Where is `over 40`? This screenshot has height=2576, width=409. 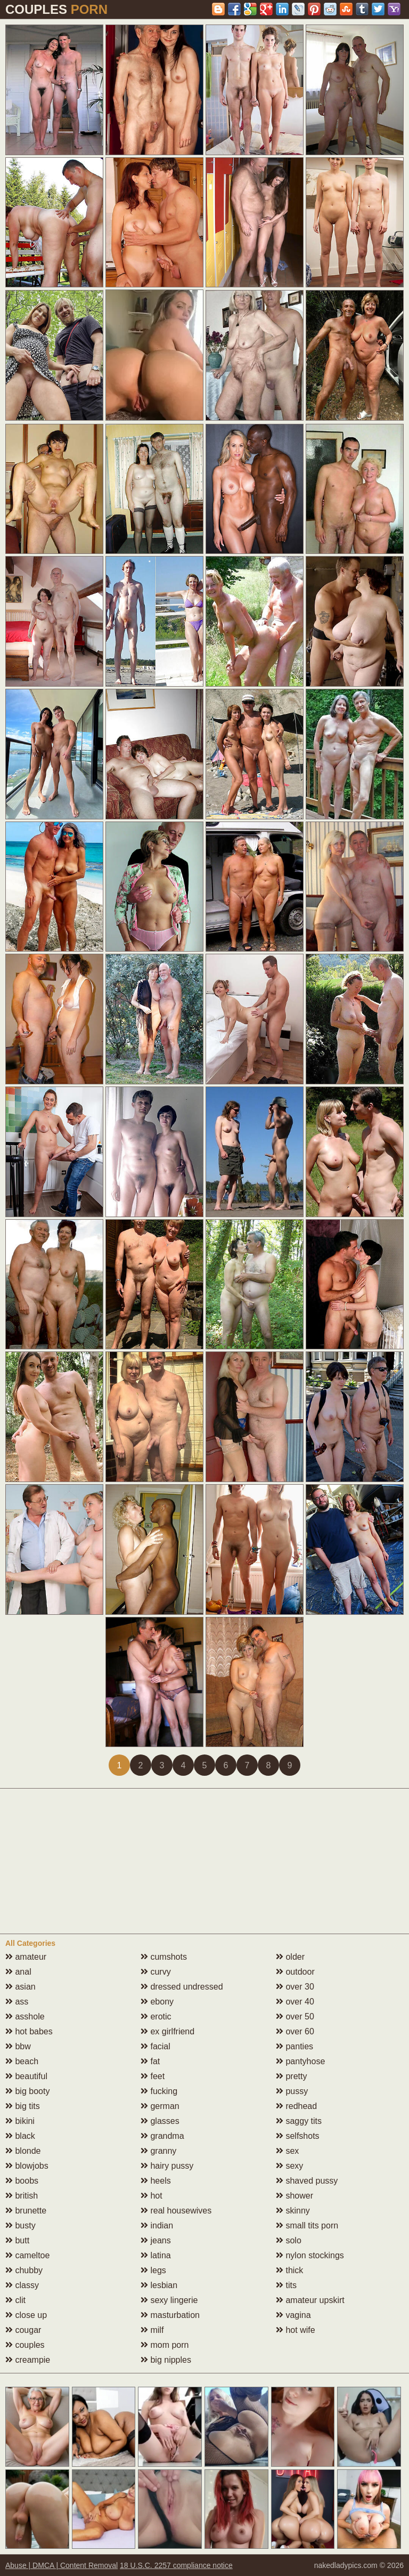 over 40 is located at coordinates (295, 2001).